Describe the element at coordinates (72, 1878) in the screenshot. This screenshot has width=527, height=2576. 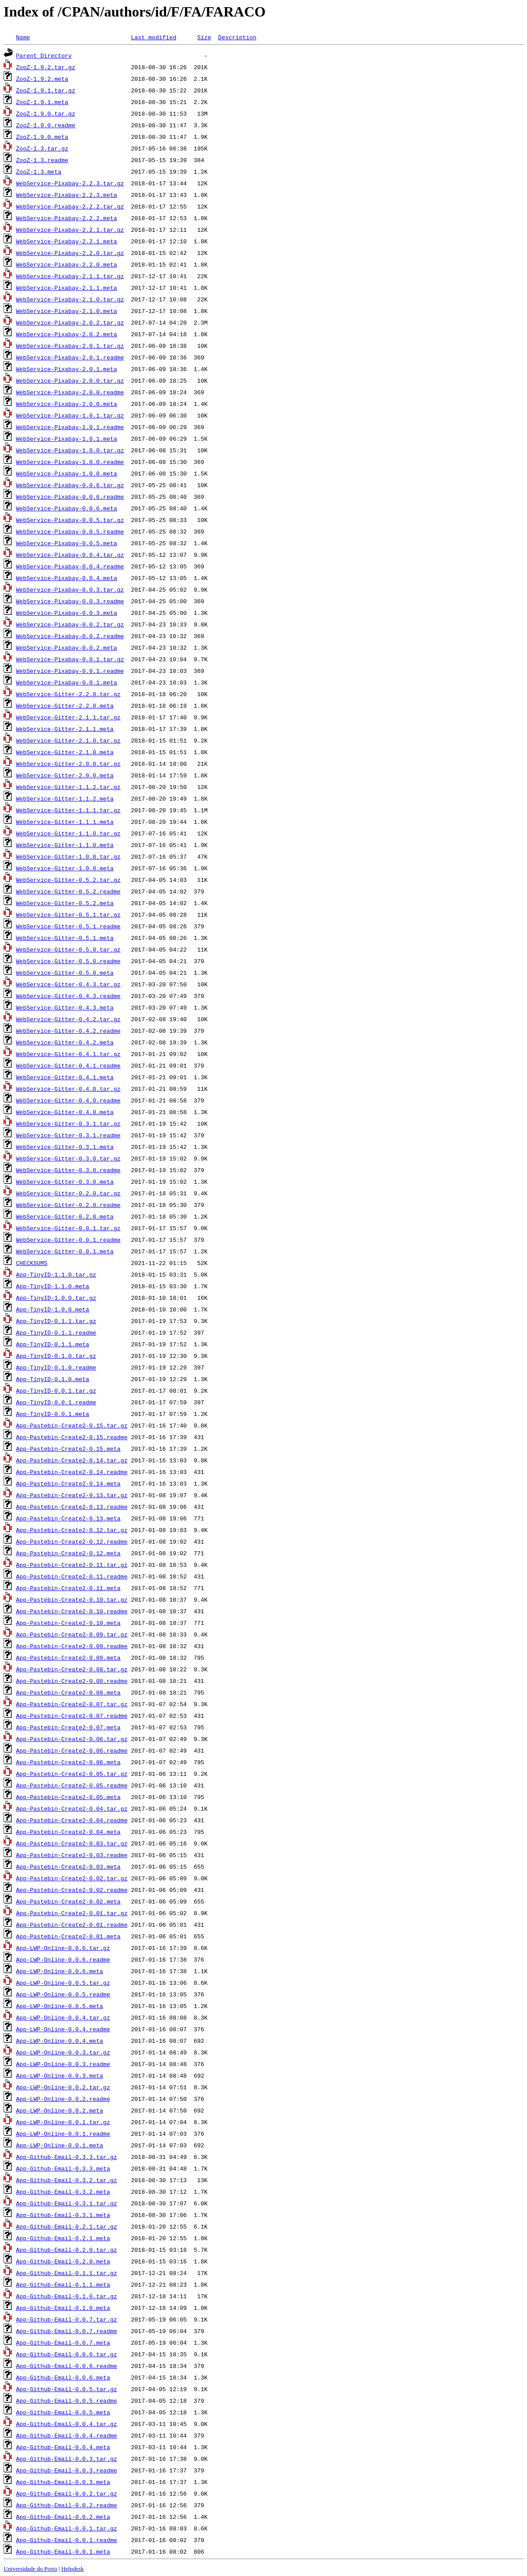
I see `App-Pastebin-Create2-0.02.tar.gz` at that location.